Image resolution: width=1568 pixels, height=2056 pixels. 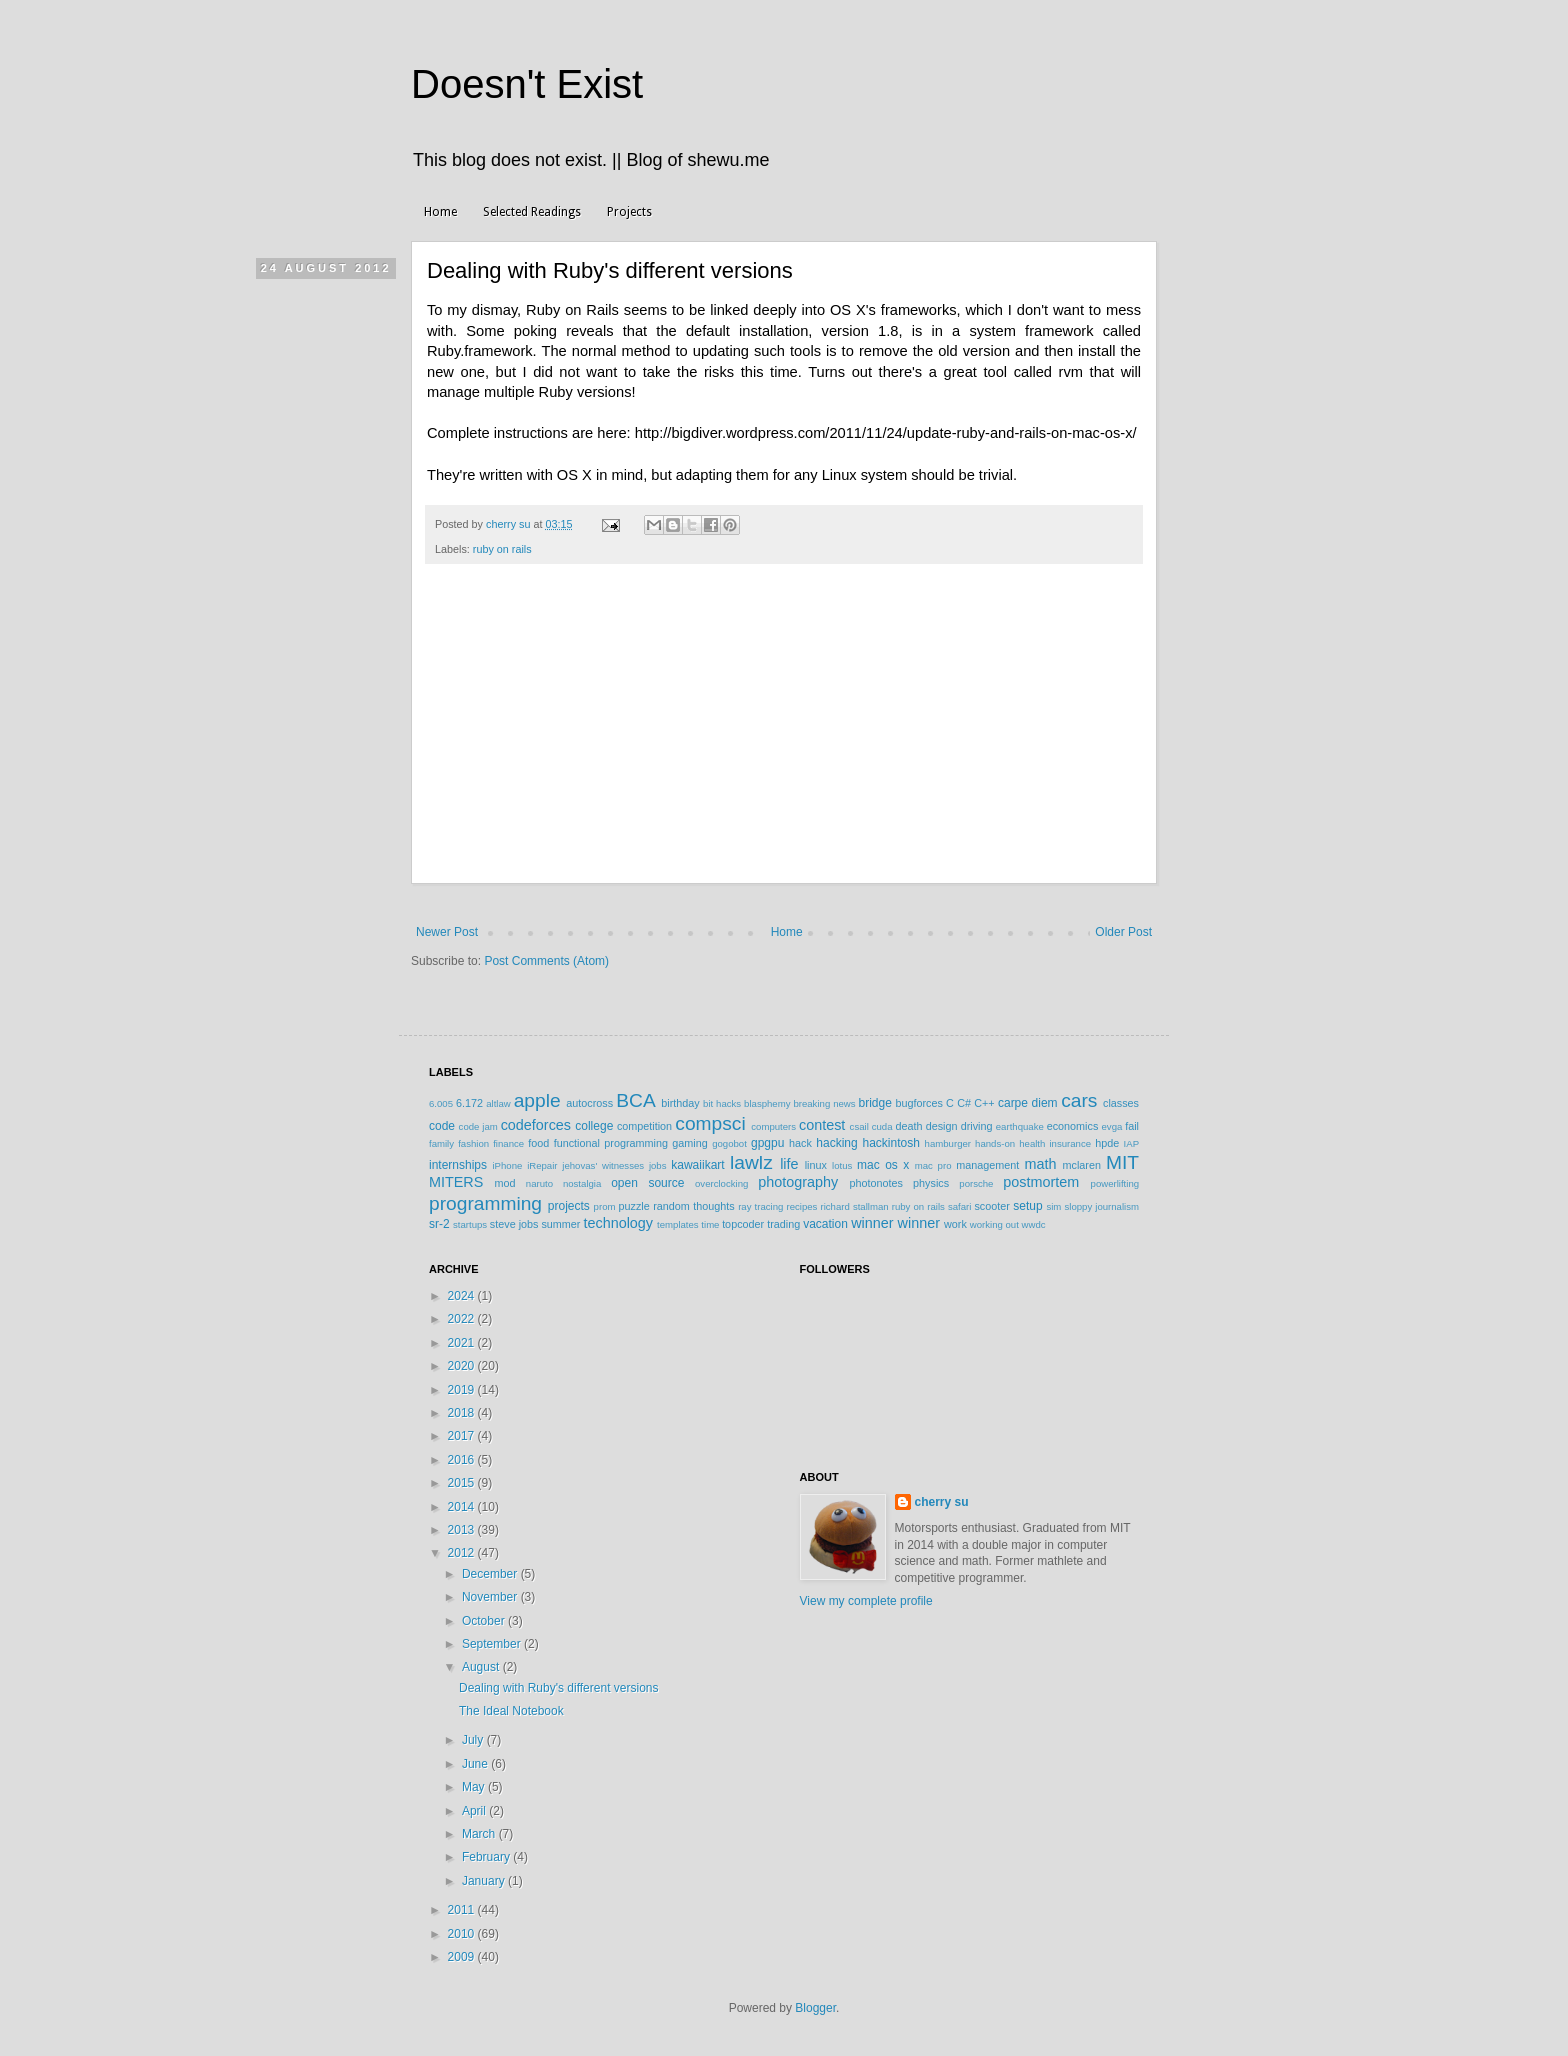 I want to click on bit hacks, so click(x=722, y=1103).